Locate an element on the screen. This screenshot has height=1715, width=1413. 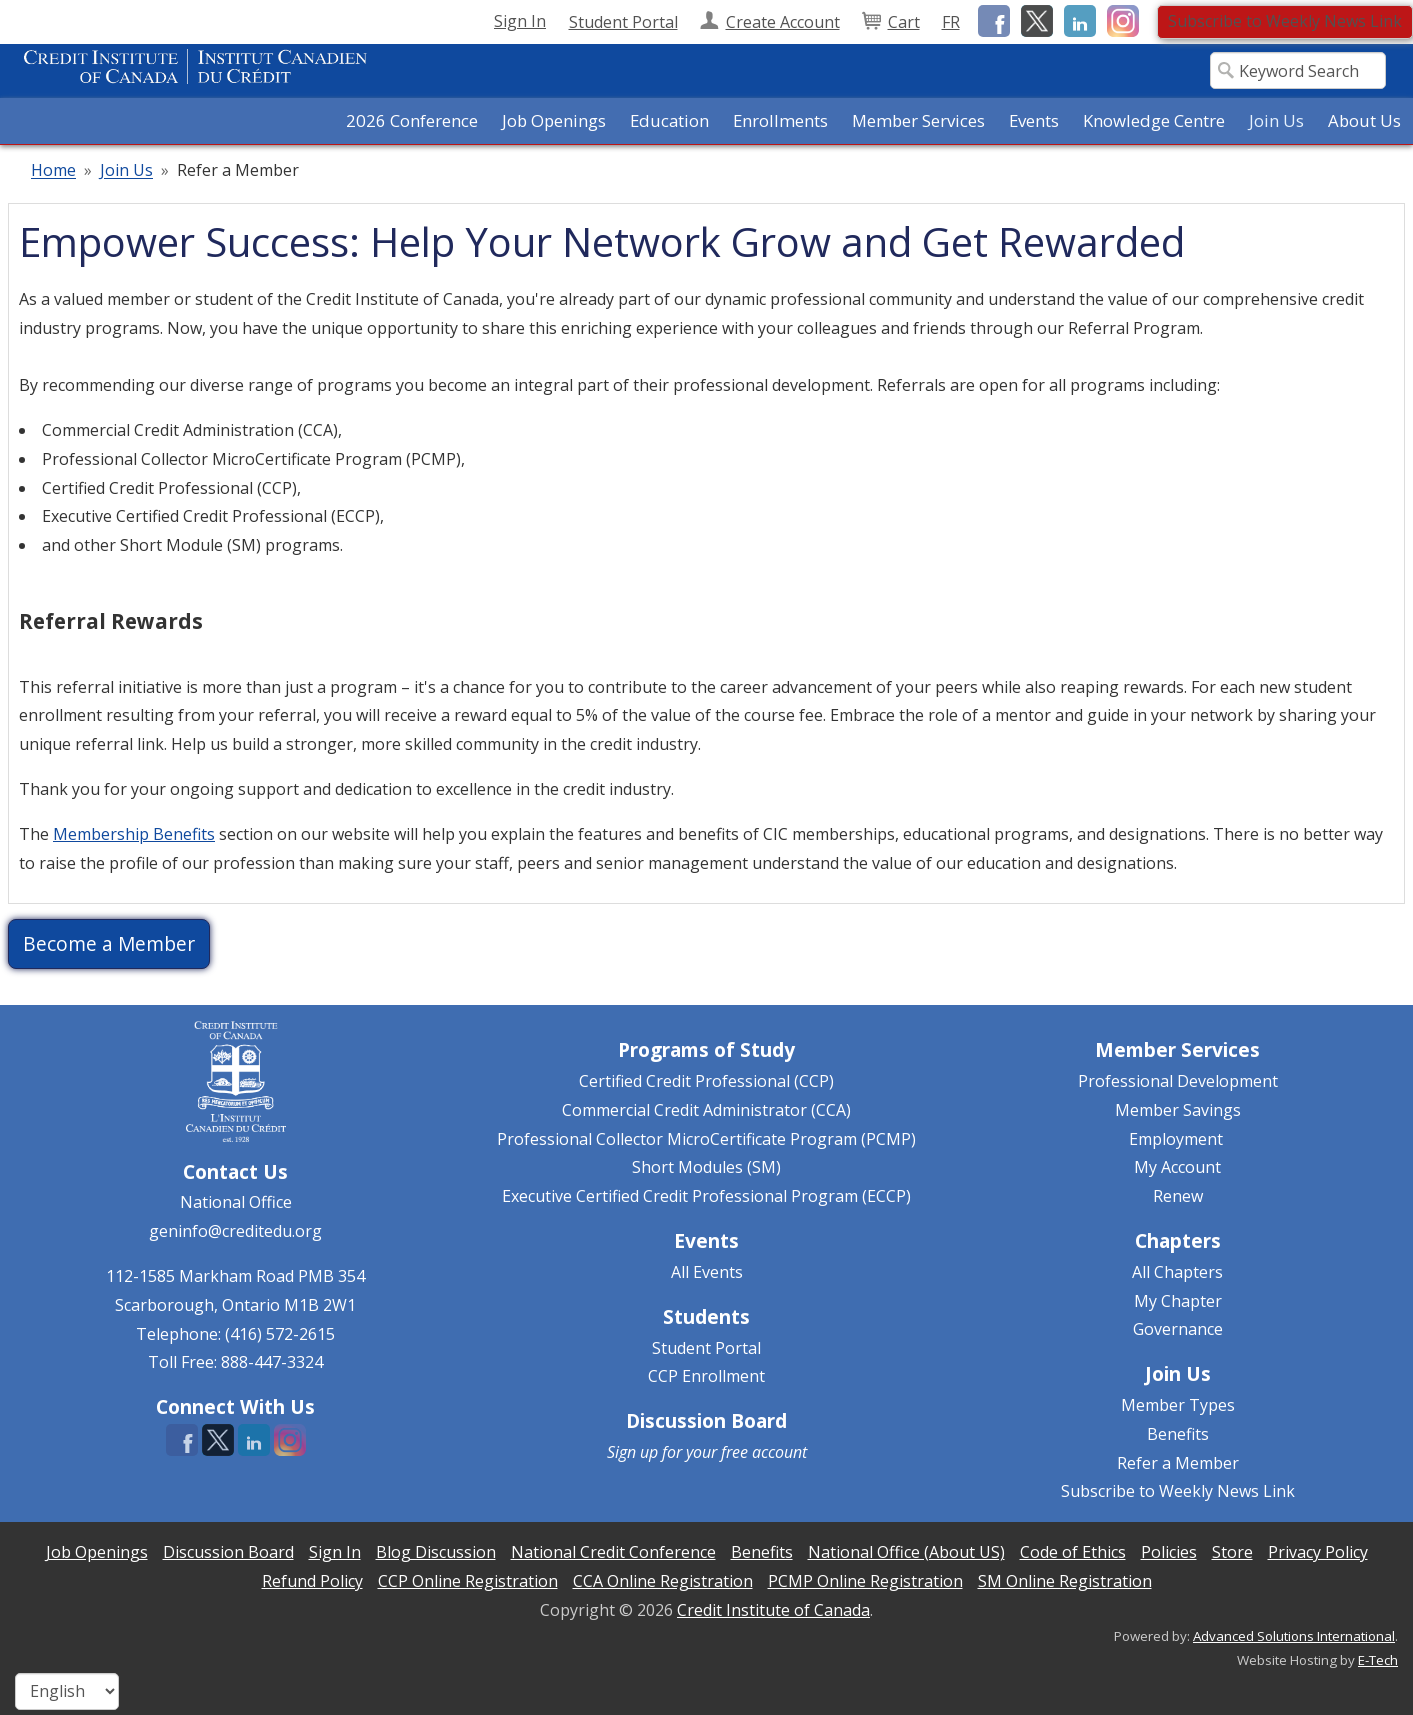
free account is located at coordinates (764, 1452).